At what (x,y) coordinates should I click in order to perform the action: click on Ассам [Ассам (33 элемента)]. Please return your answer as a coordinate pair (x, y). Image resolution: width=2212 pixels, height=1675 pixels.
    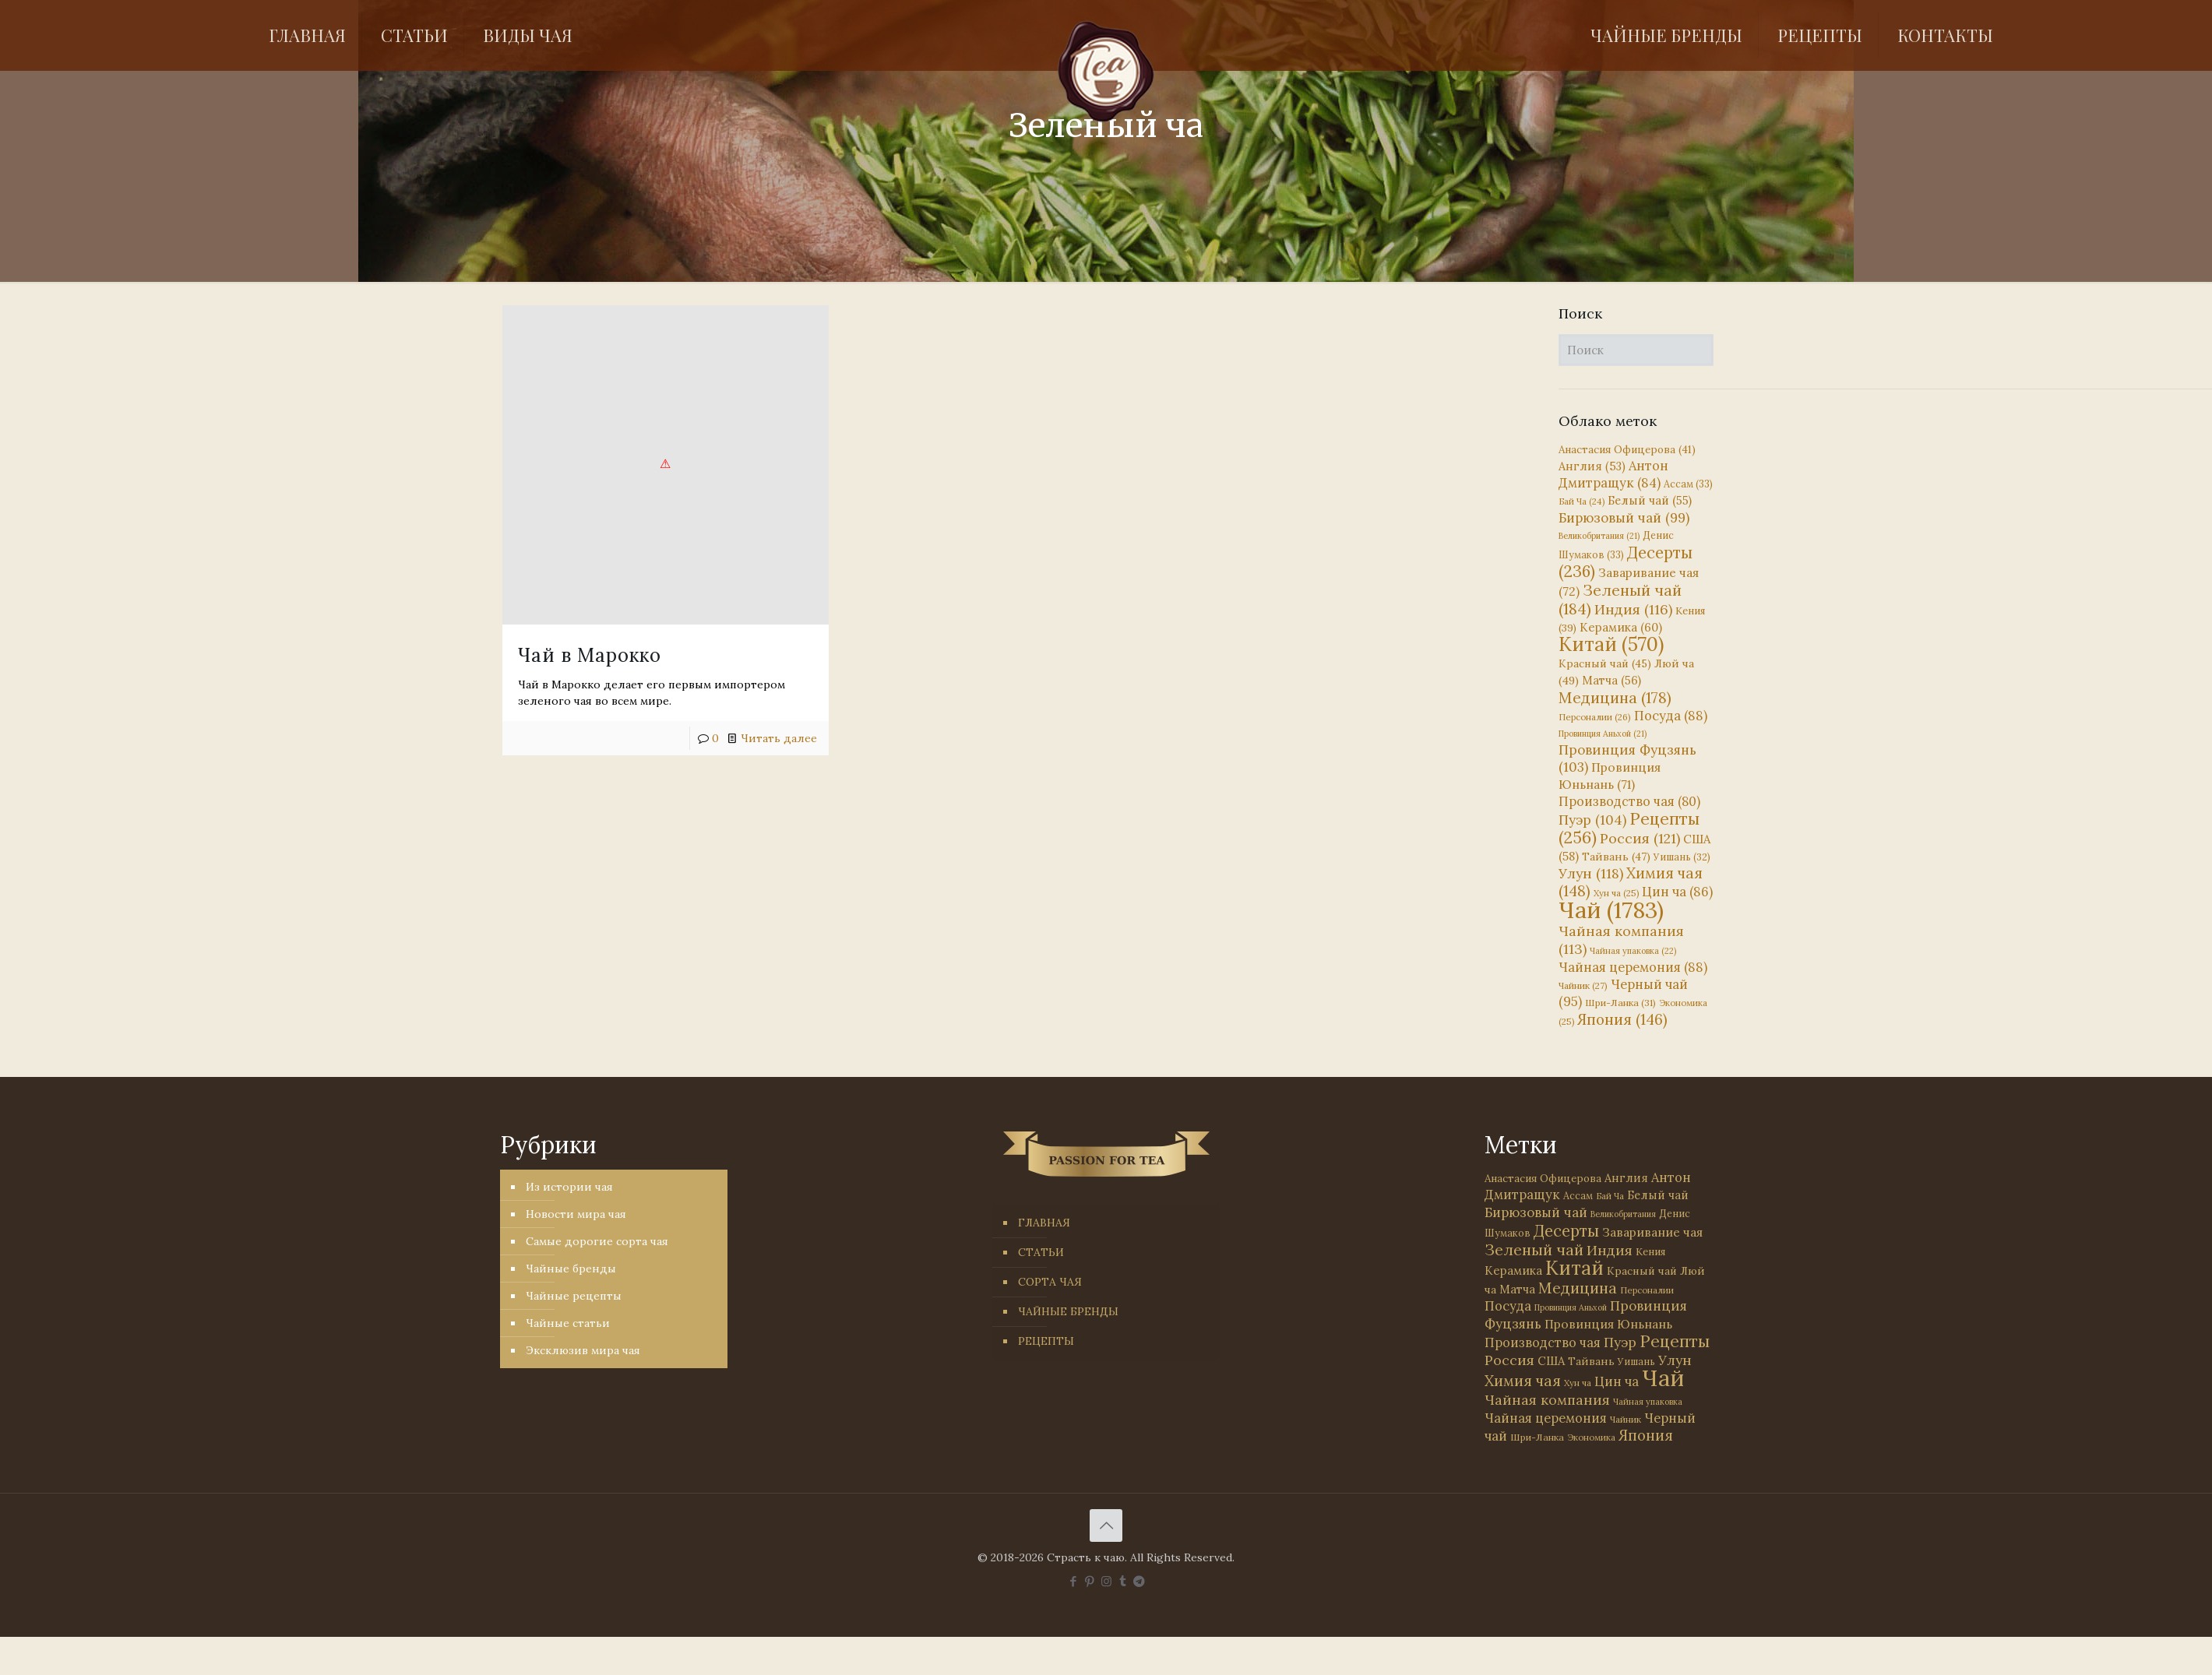
    Looking at the image, I should click on (1688, 483).